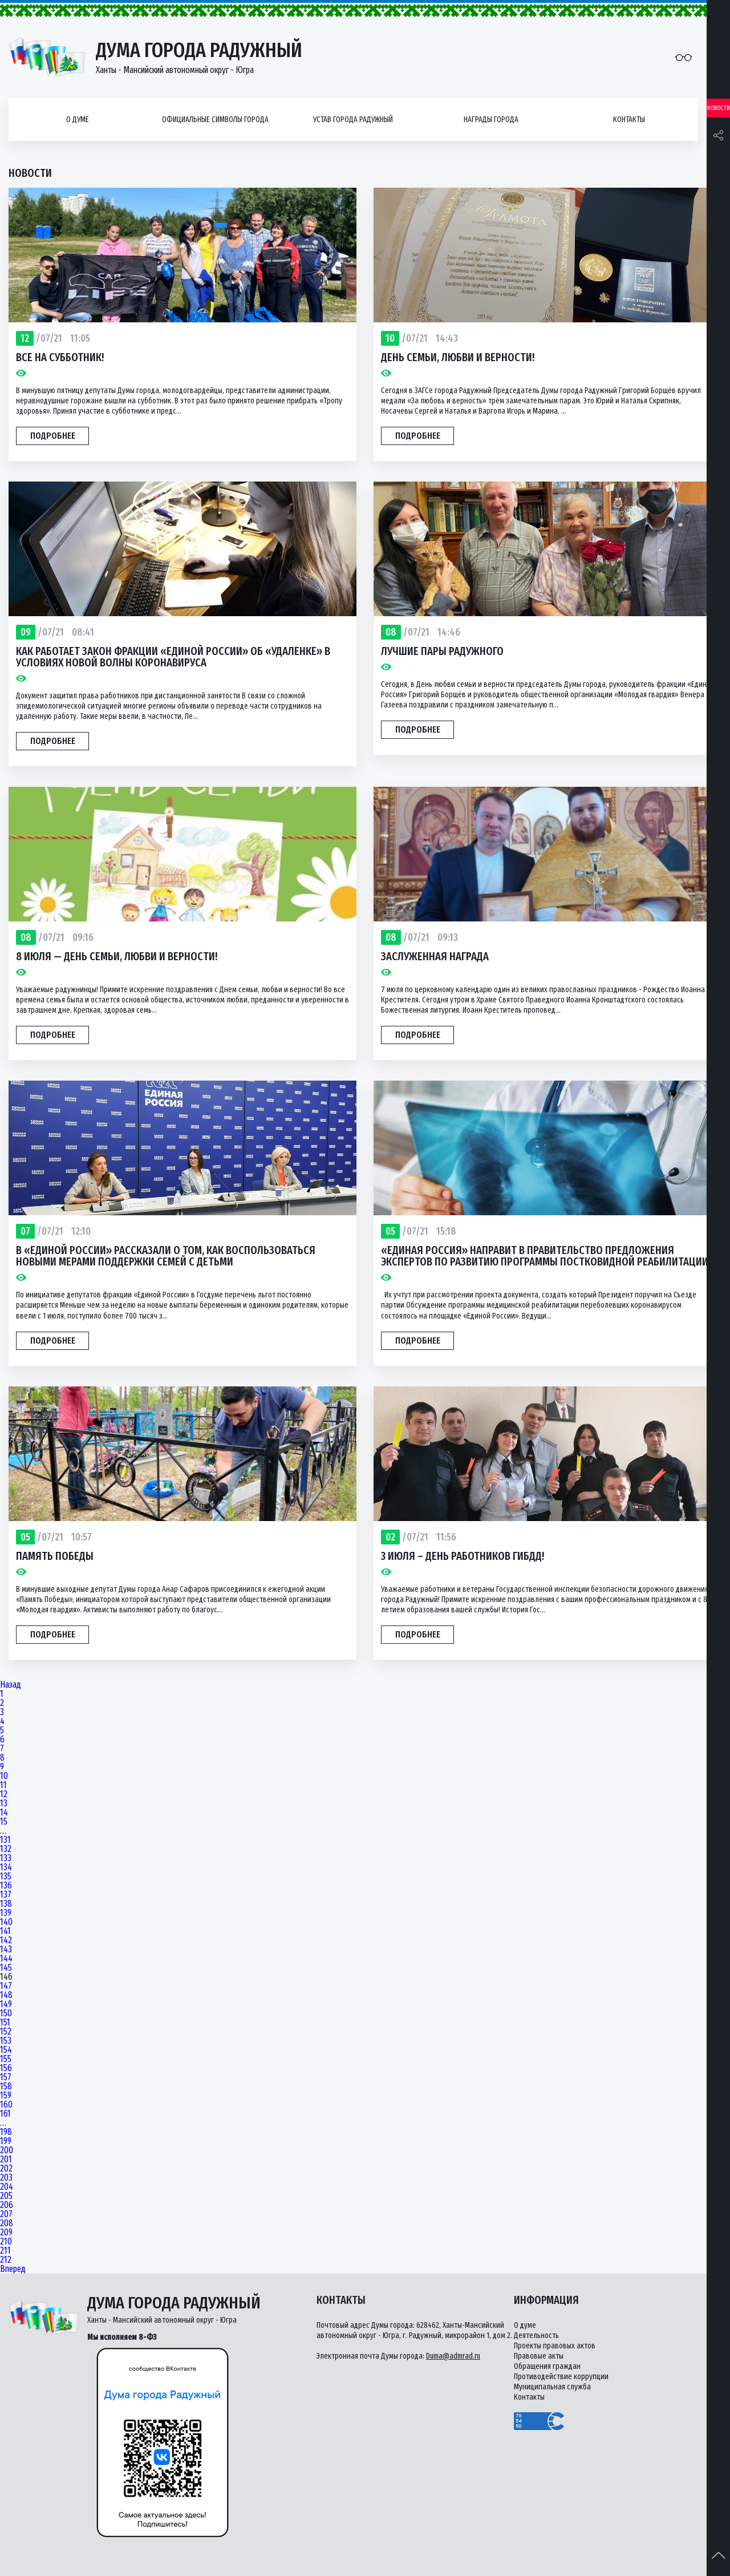 Image resolution: width=730 pixels, height=2576 pixels. What do you see at coordinates (5, 1876) in the screenshot?
I see `135` at bounding box center [5, 1876].